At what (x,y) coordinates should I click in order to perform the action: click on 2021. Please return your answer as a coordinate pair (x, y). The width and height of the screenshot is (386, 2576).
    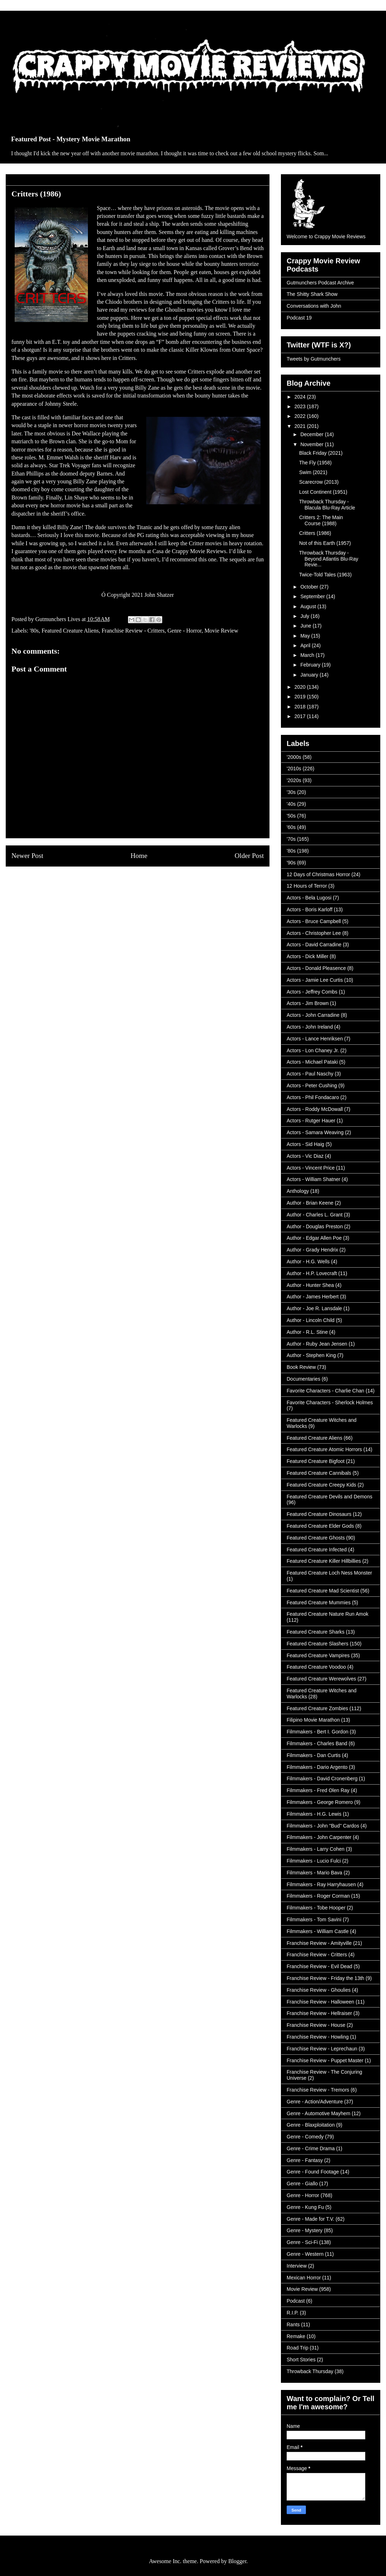
    Looking at the image, I should click on (301, 426).